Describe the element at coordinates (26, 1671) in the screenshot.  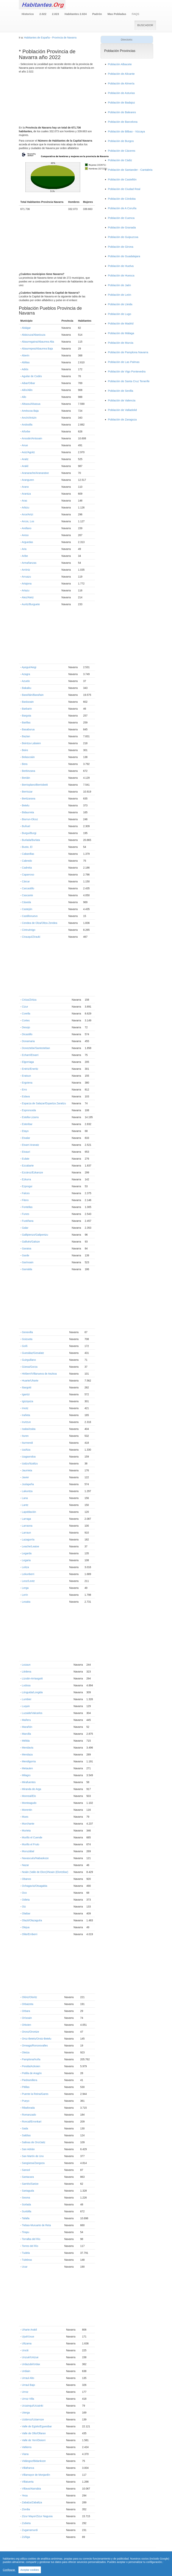
I see `Liédena` at that location.